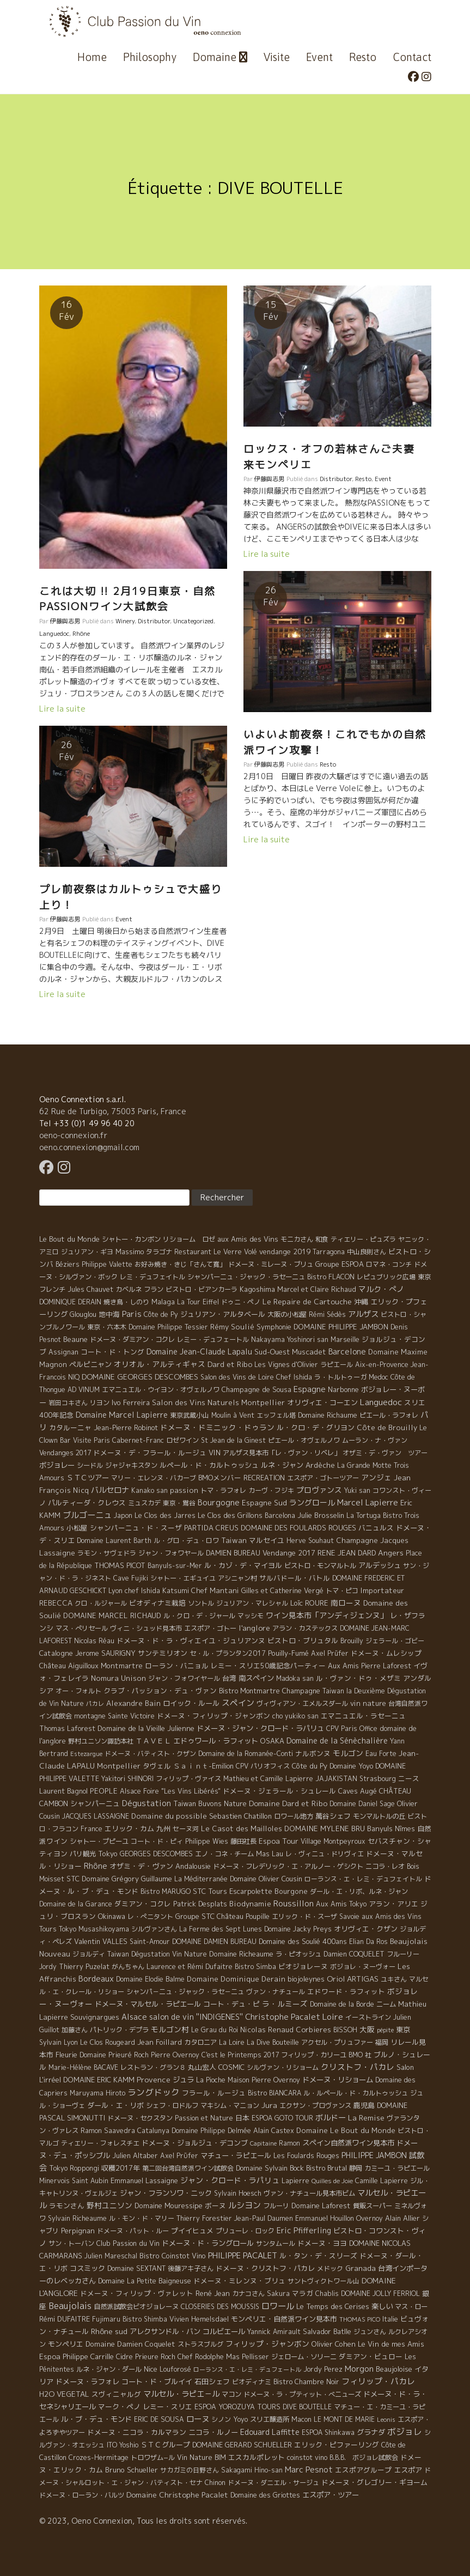 This screenshot has width=470, height=2576. What do you see at coordinates (389, 1264) in the screenshot?
I see `ロマネ・コンチ [ロマネ・コンチ (4 éléments)]` at bounding box center [389, 1264].